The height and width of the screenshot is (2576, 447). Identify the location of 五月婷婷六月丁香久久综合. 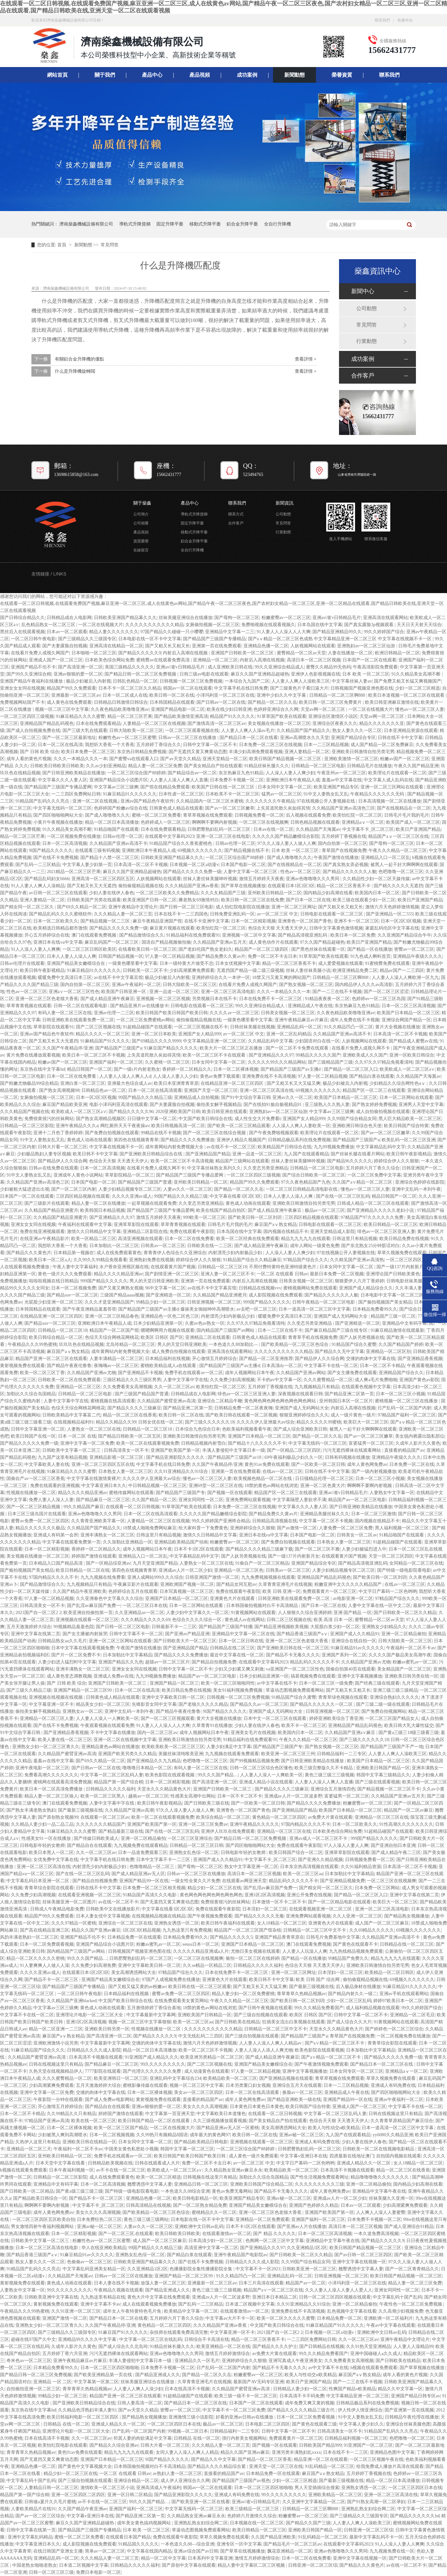
(373, 1168).